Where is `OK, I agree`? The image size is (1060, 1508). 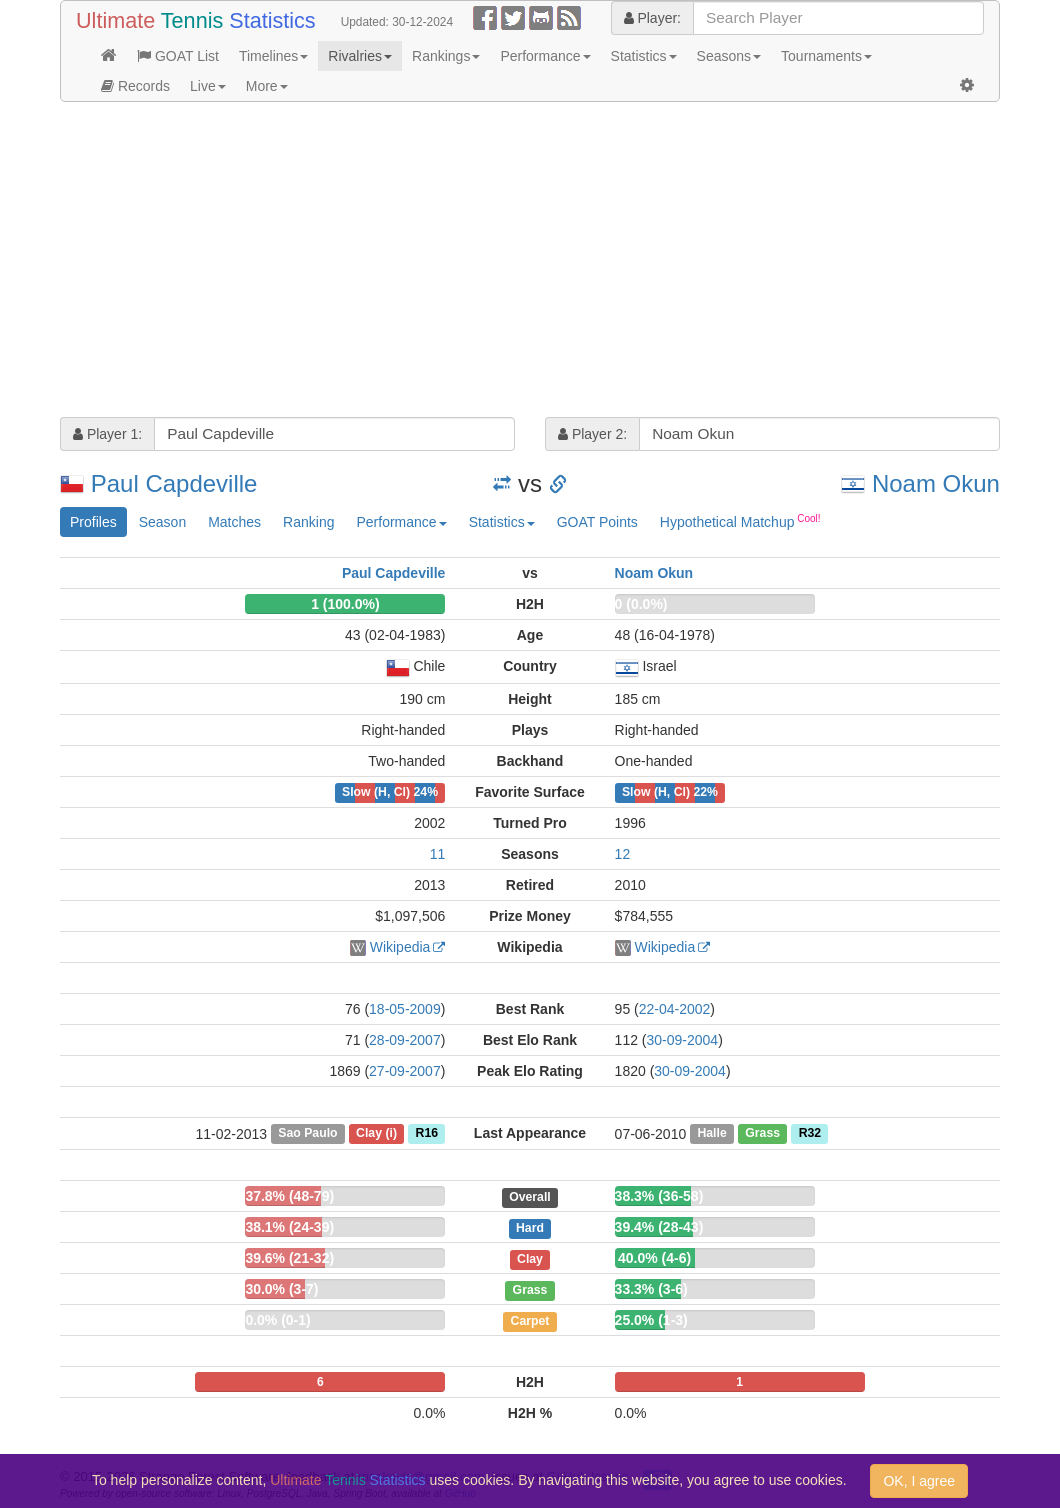
OK, I agree is located at coordinates (919, 1481).